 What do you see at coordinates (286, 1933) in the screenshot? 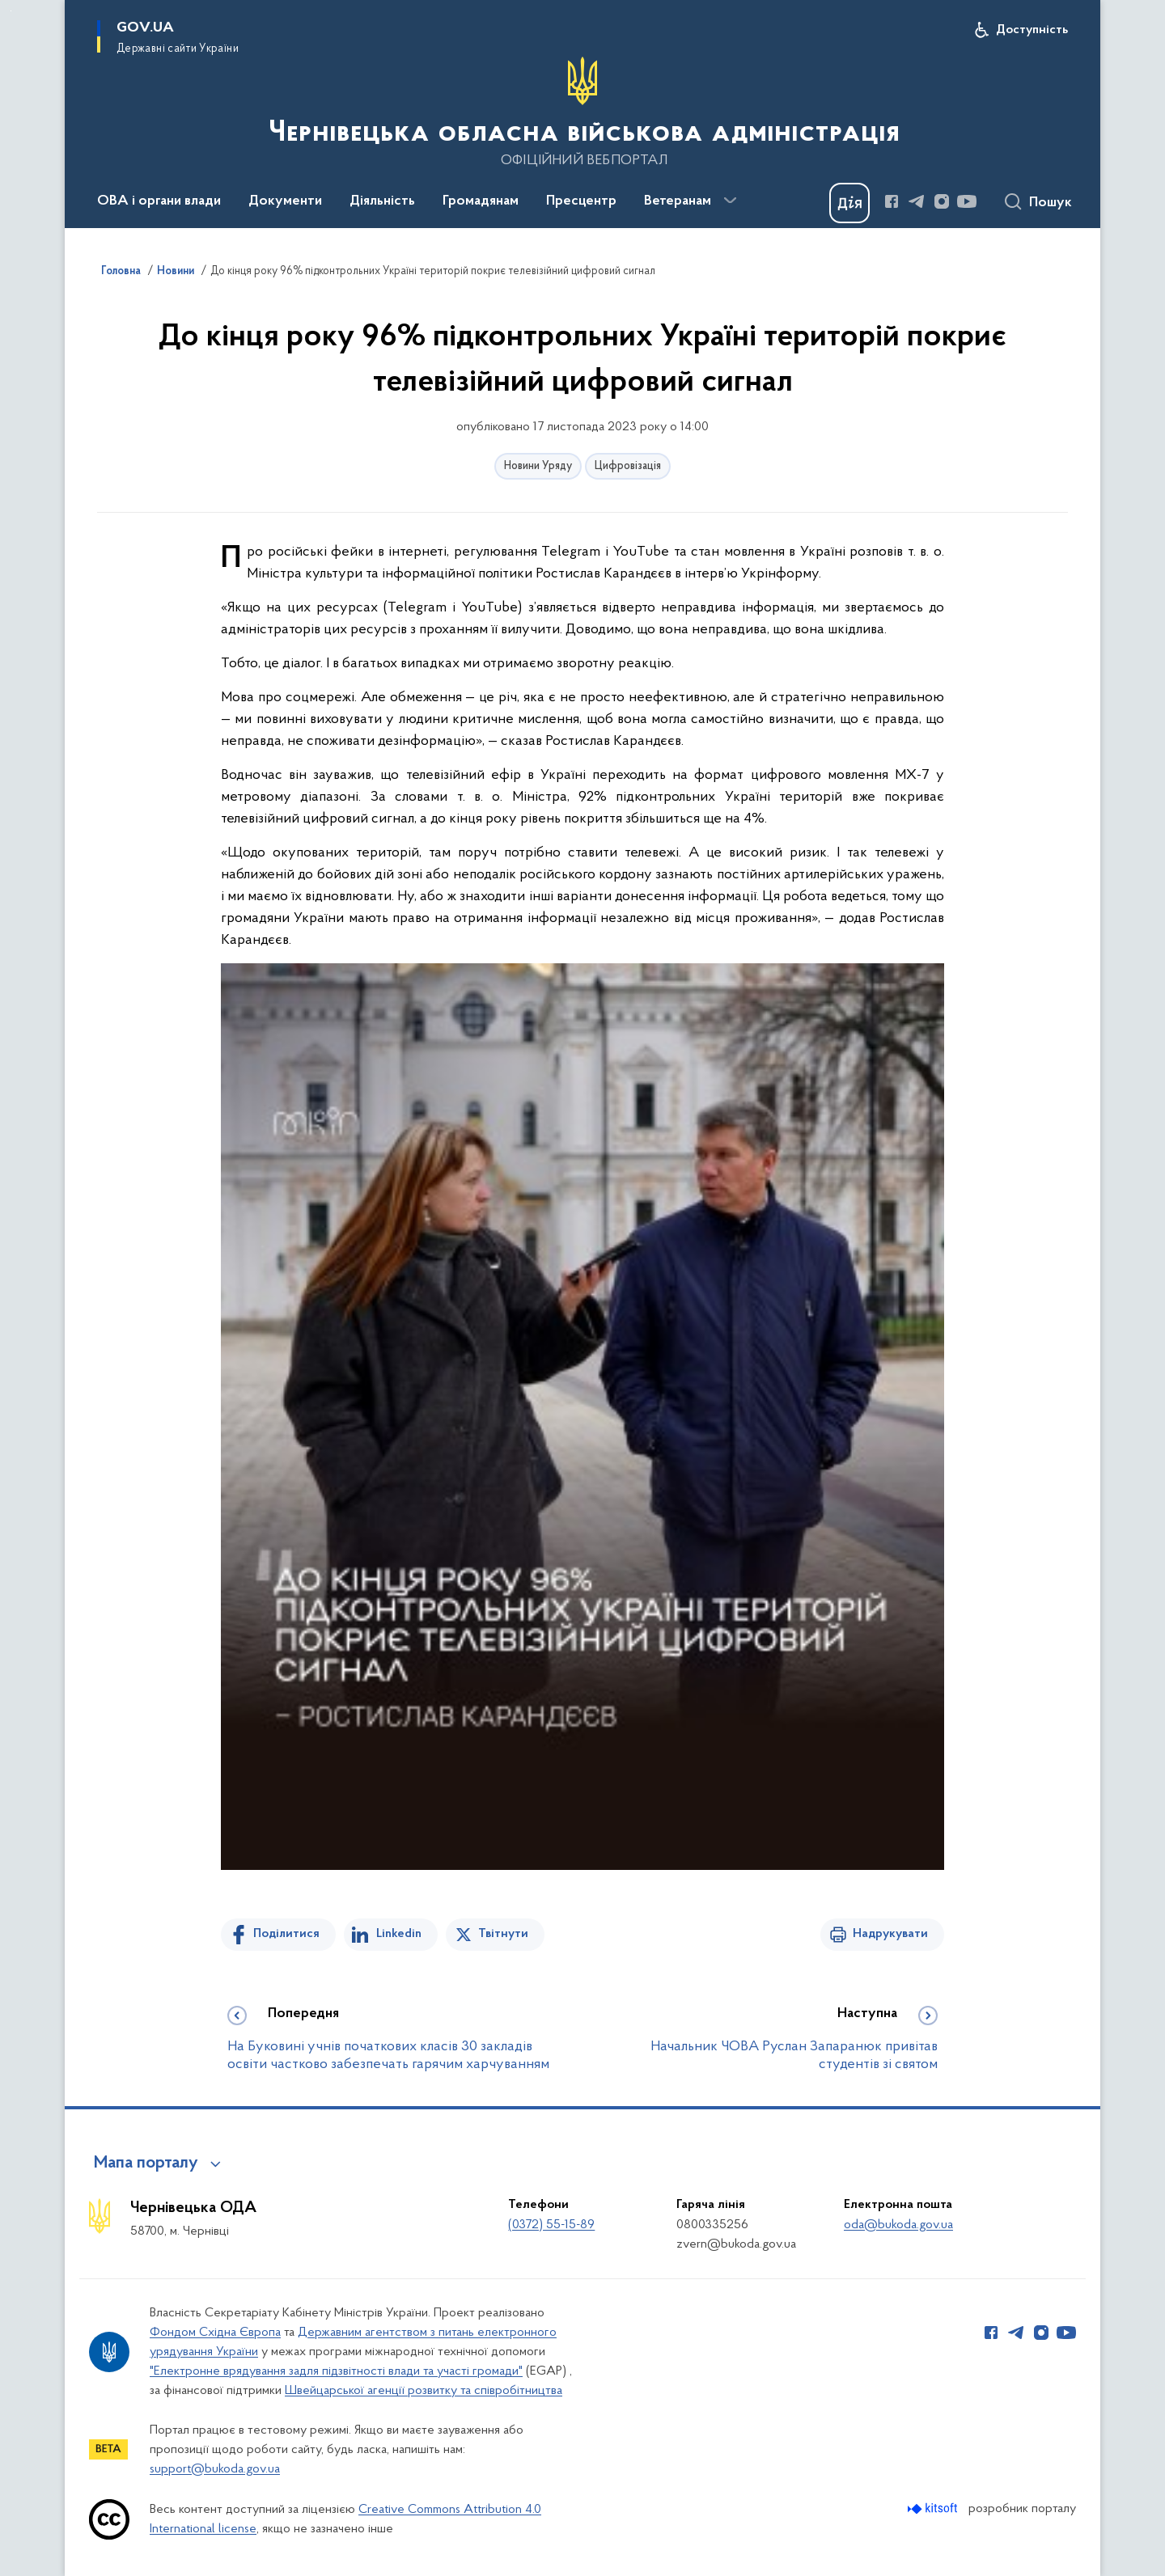
I see `Поділитися [Поділитись на Facebook]` at bounding box center [286, 1933].